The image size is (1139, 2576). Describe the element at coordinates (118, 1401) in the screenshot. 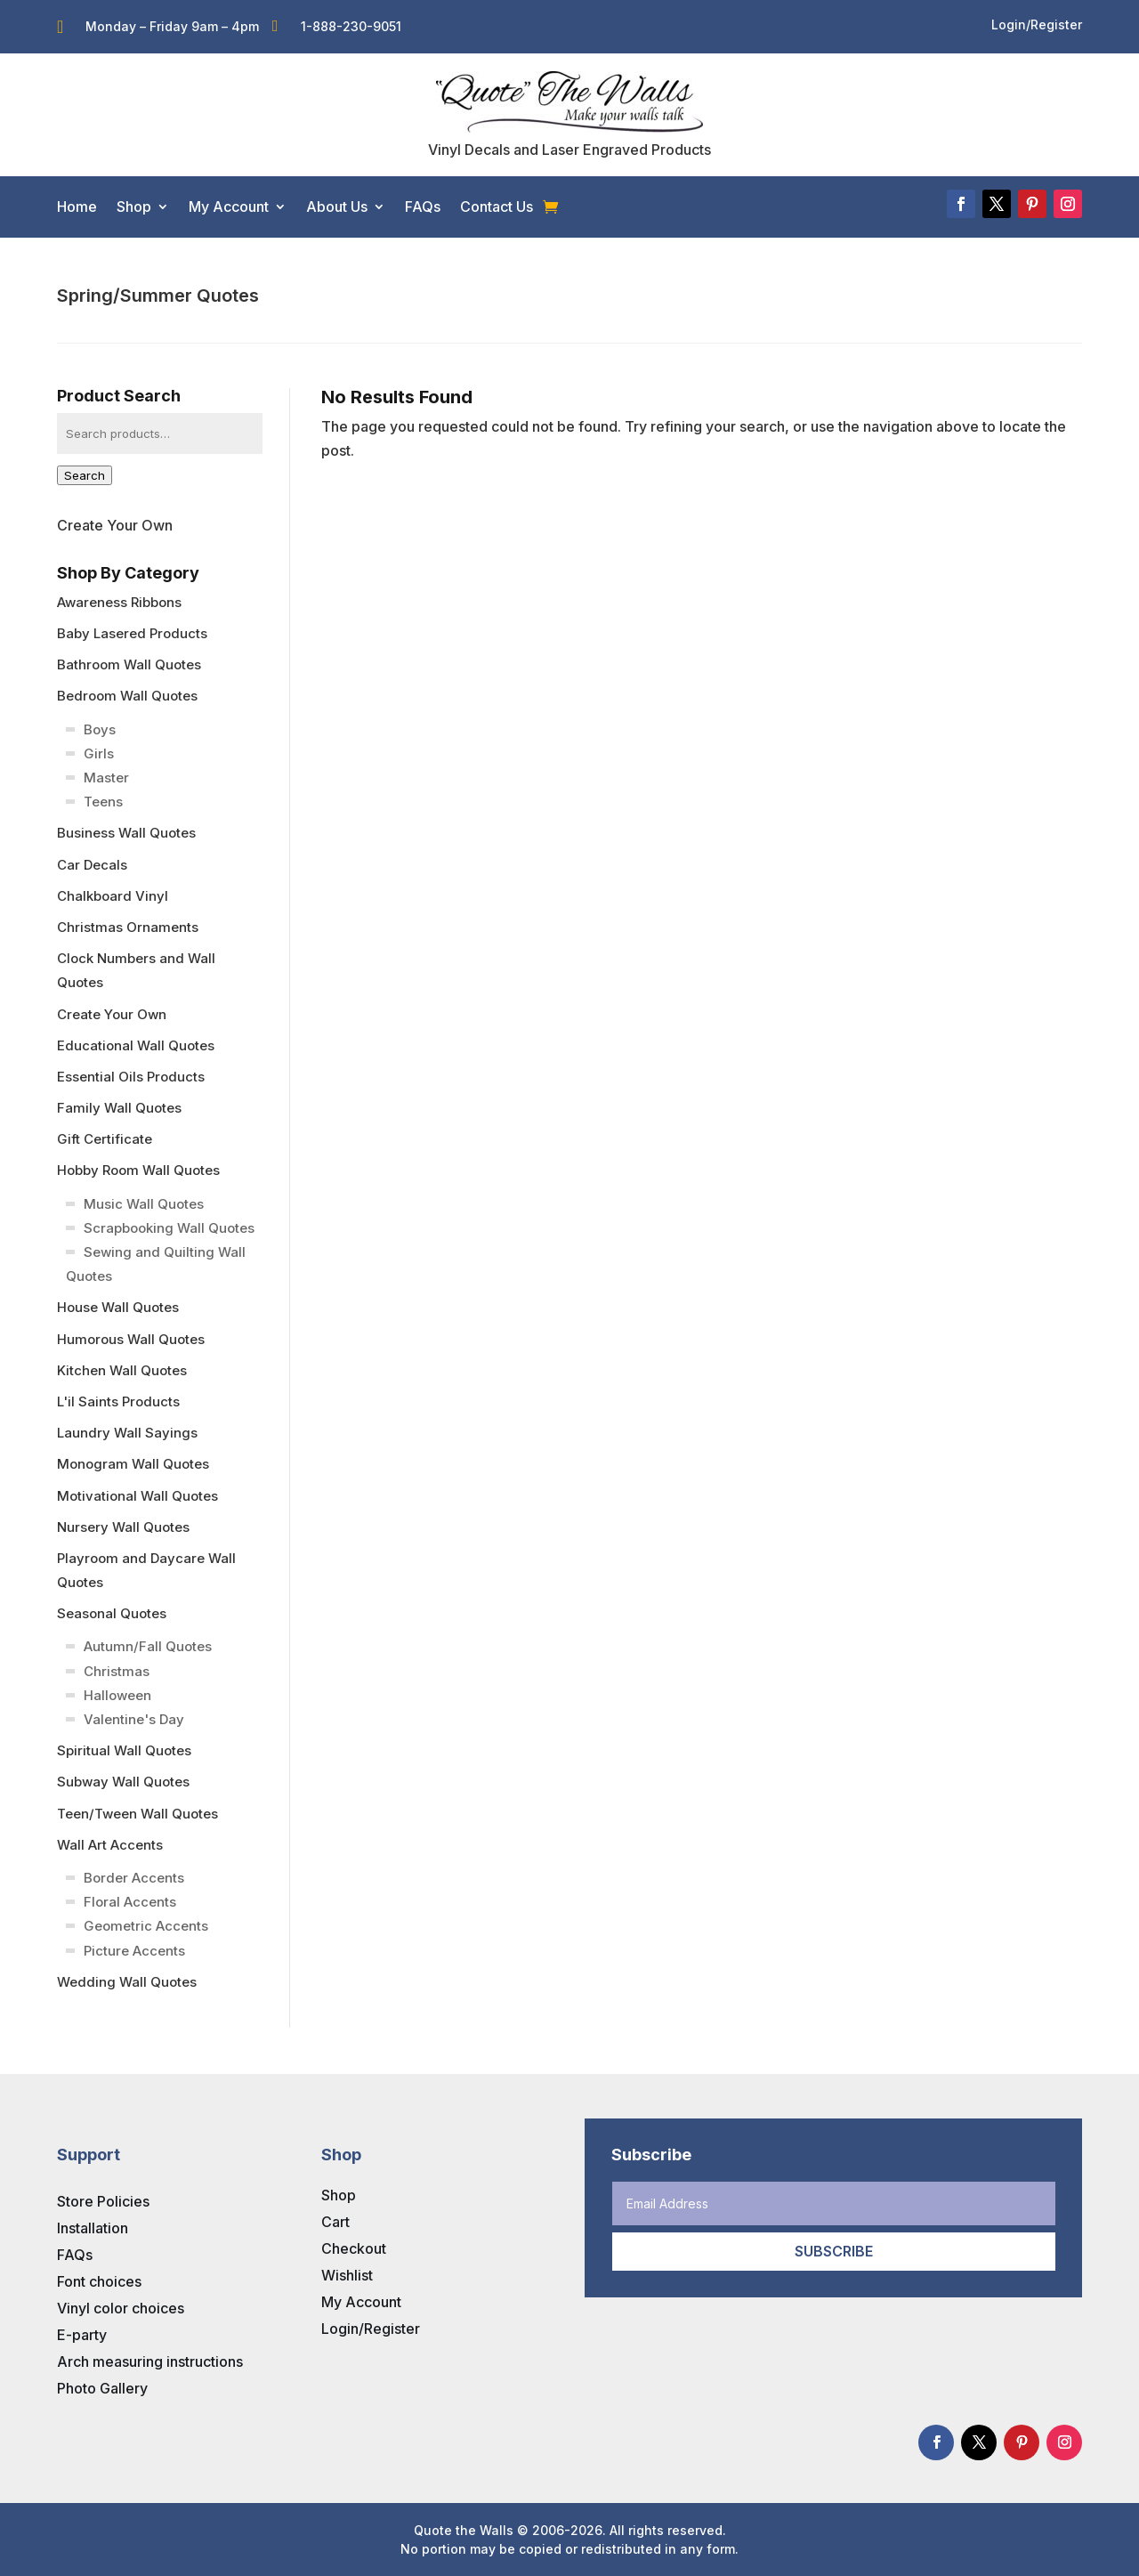

I see `L'il Saints Products` at that location.